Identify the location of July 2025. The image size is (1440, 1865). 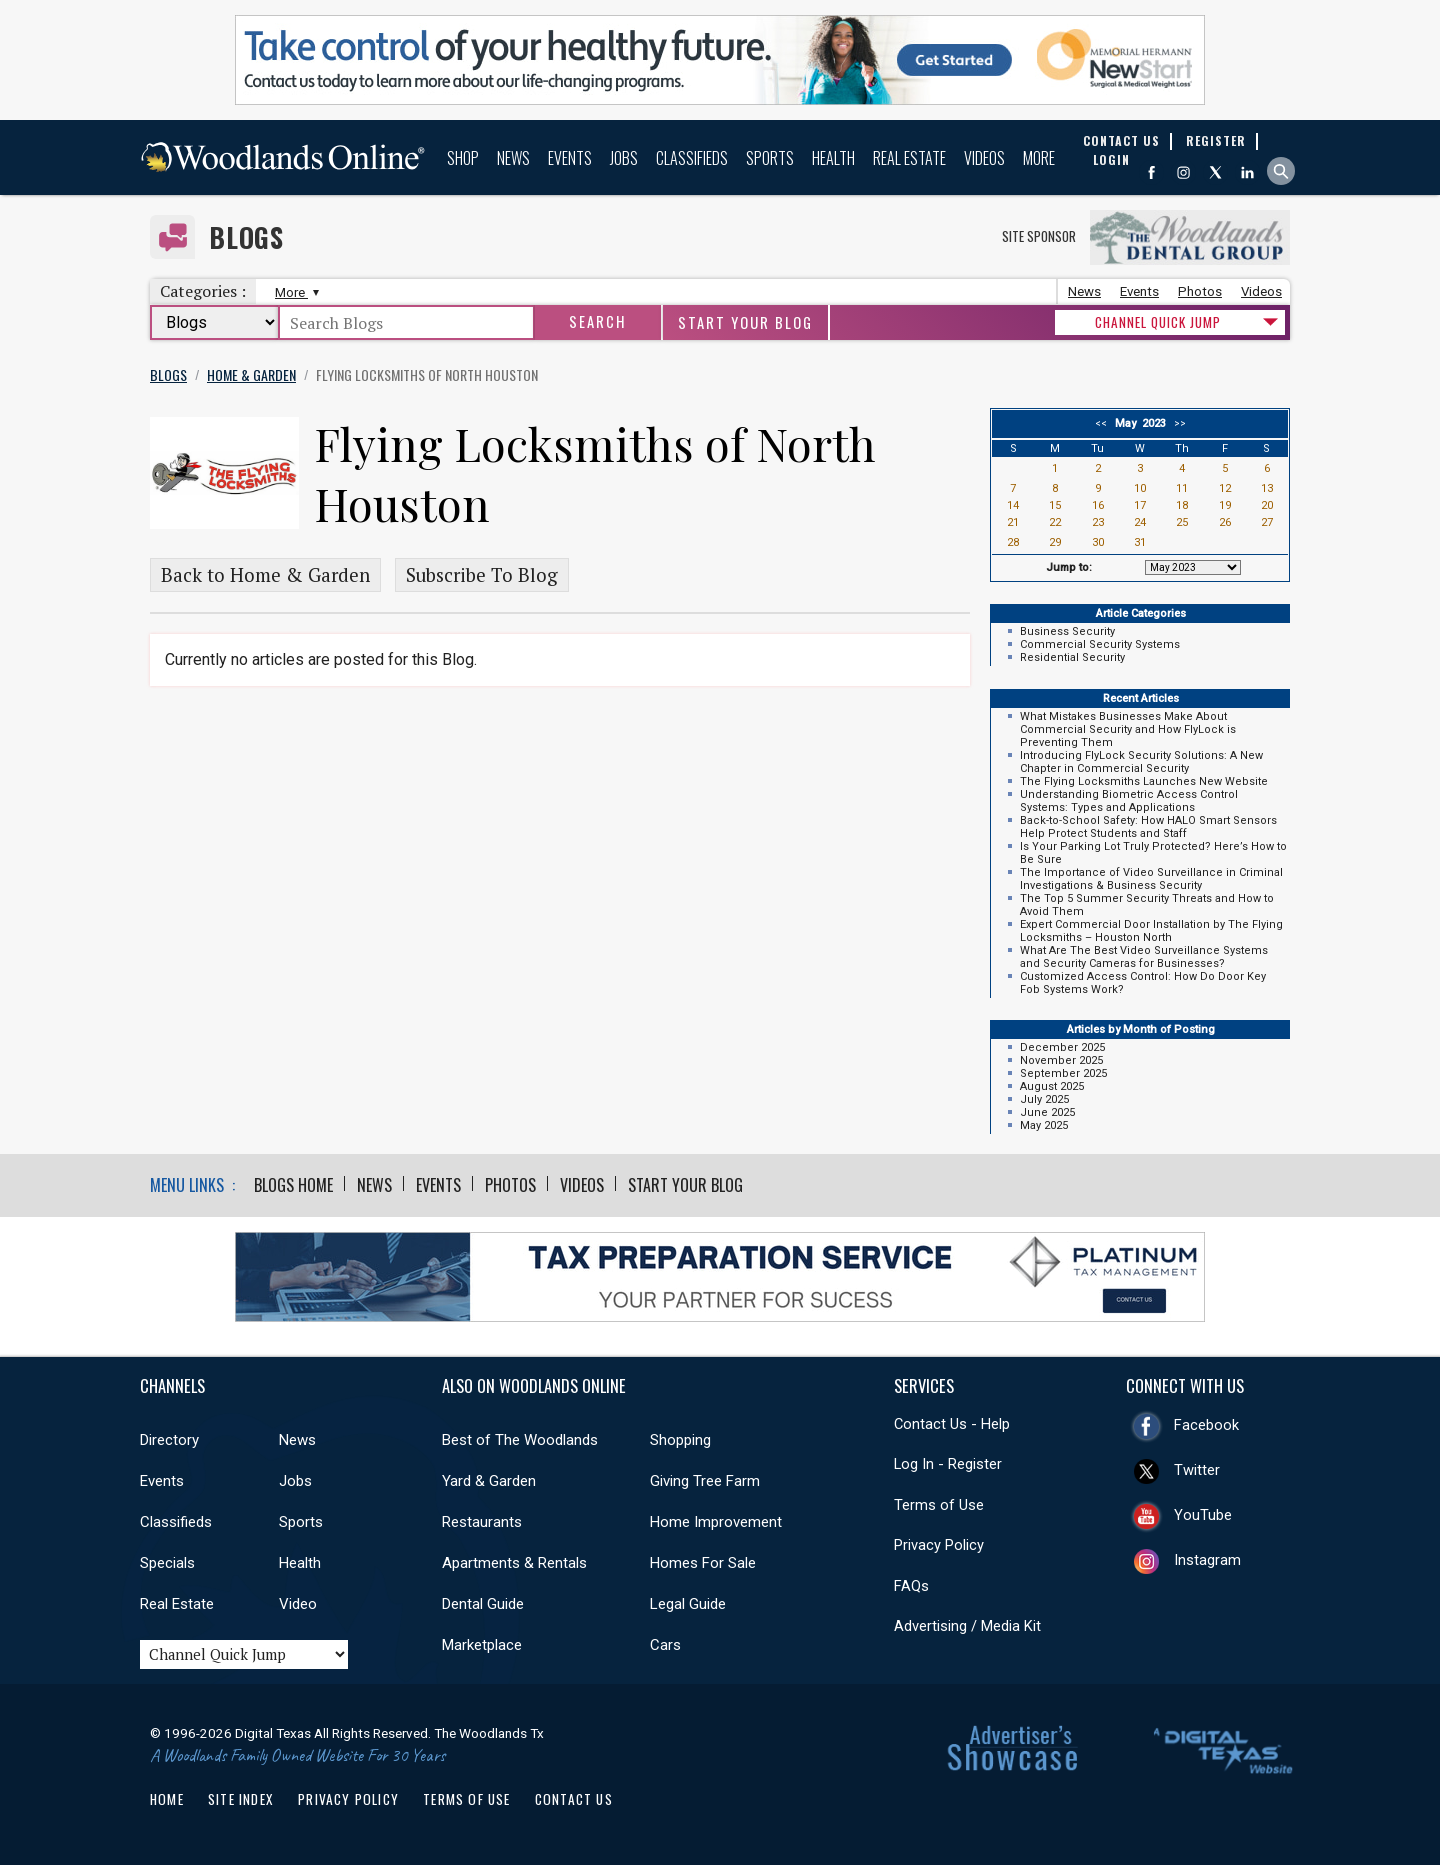
(1044, 1099).